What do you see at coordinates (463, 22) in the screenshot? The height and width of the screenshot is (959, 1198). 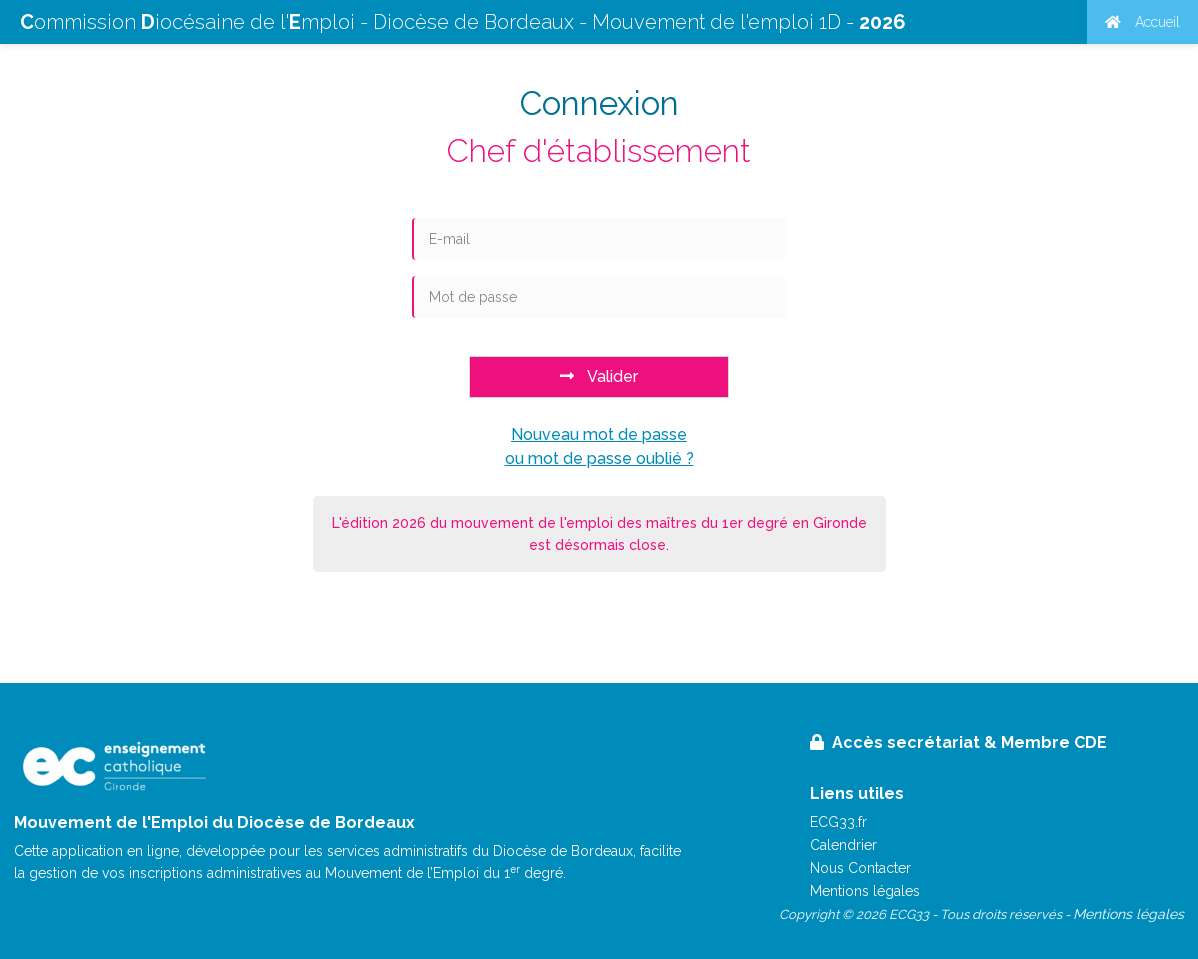 I see `ommission iocésaine de l'mploi - Diocèse de Bordeaux - Mouvement de l'emploi 1D -` at bounding box center [463, 22].